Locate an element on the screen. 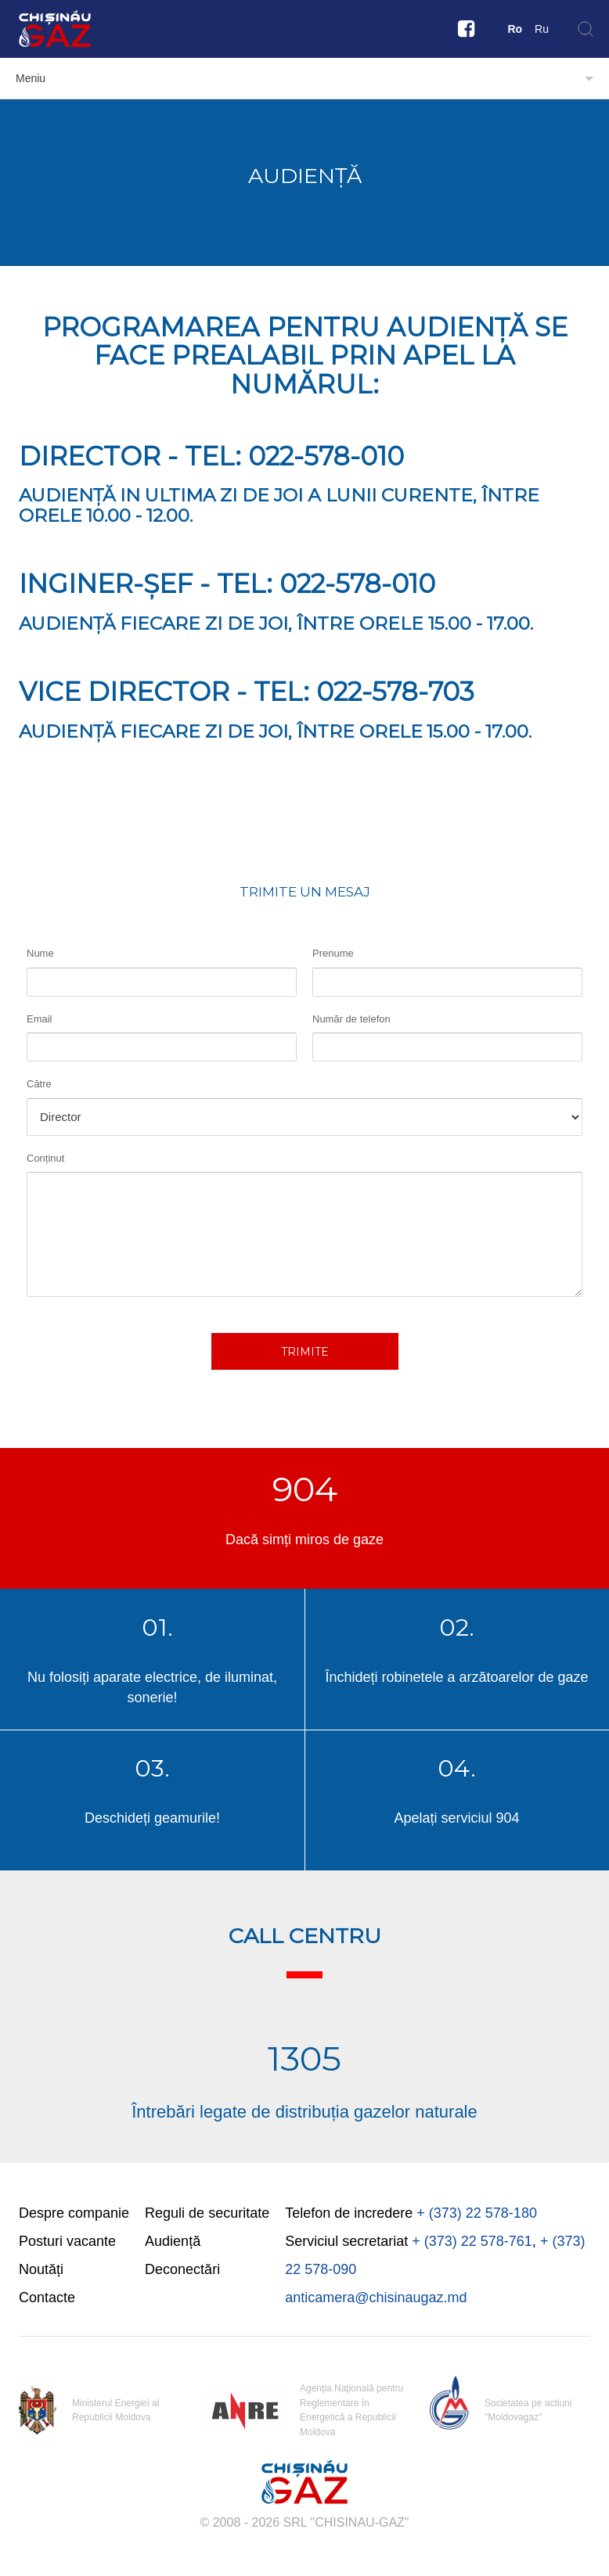 This screenshot has height=2576, width=609. Meniu is located at coordinates (30, 78).